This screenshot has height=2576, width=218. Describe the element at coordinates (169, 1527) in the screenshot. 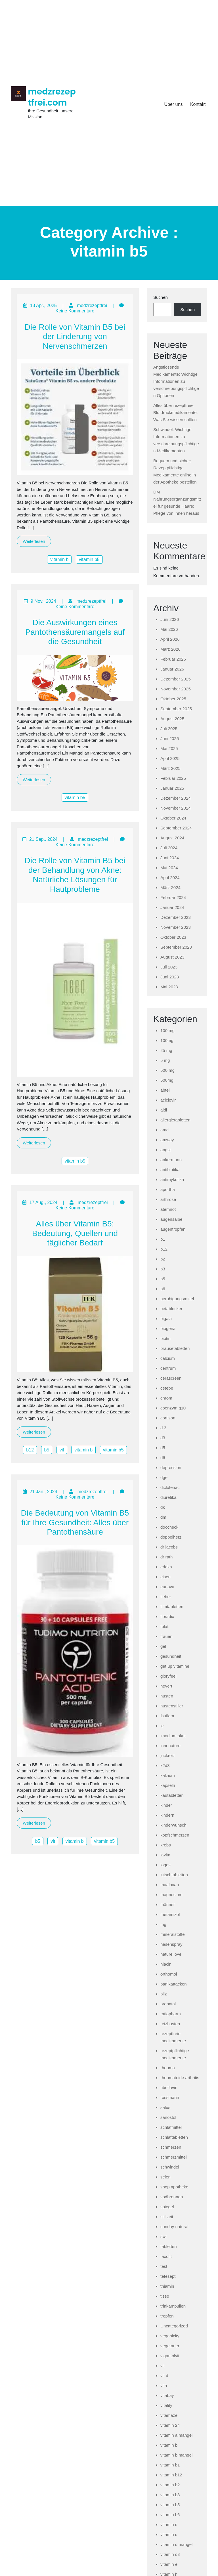

I see `doccheck` at that location.